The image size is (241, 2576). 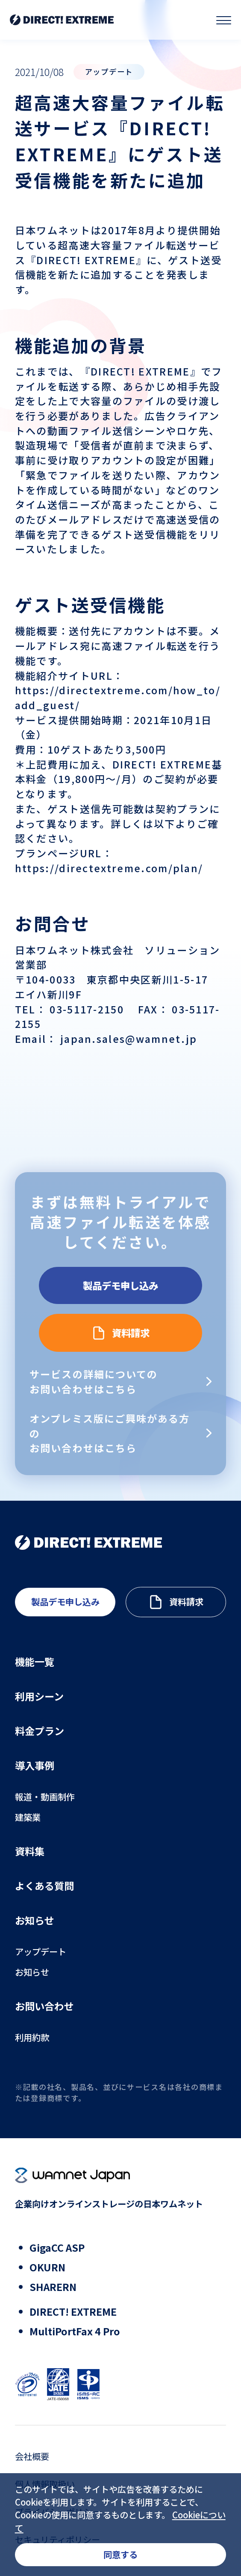 What do you see at coordinates (120, 1284) in the screenshot?
I see `製品デモ申し込み` at bounding box center [120, 1284].